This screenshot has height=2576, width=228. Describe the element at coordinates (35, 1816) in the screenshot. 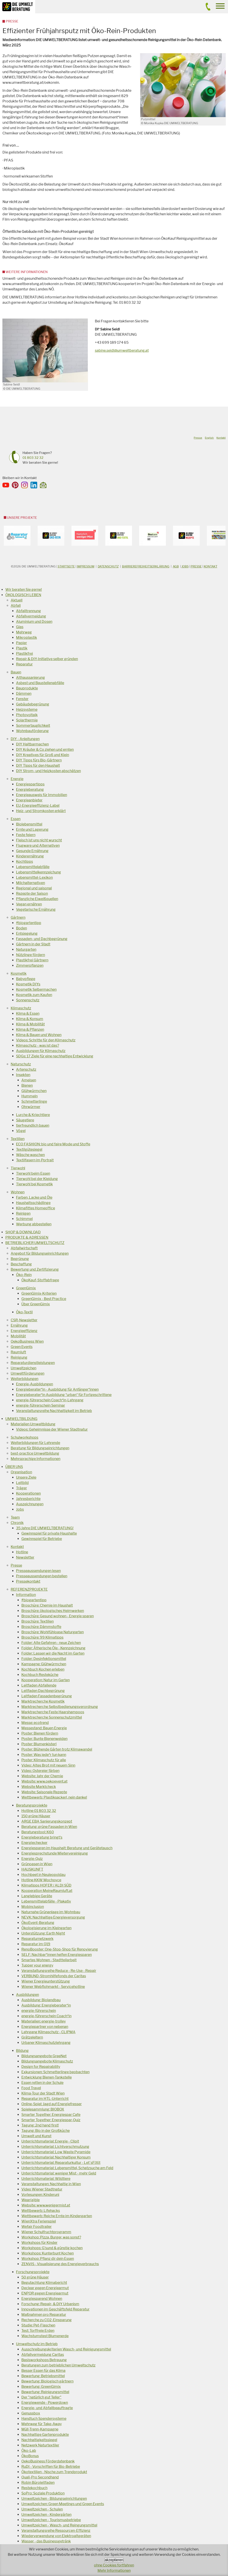

I see `150 grüne Häuser` at that location.